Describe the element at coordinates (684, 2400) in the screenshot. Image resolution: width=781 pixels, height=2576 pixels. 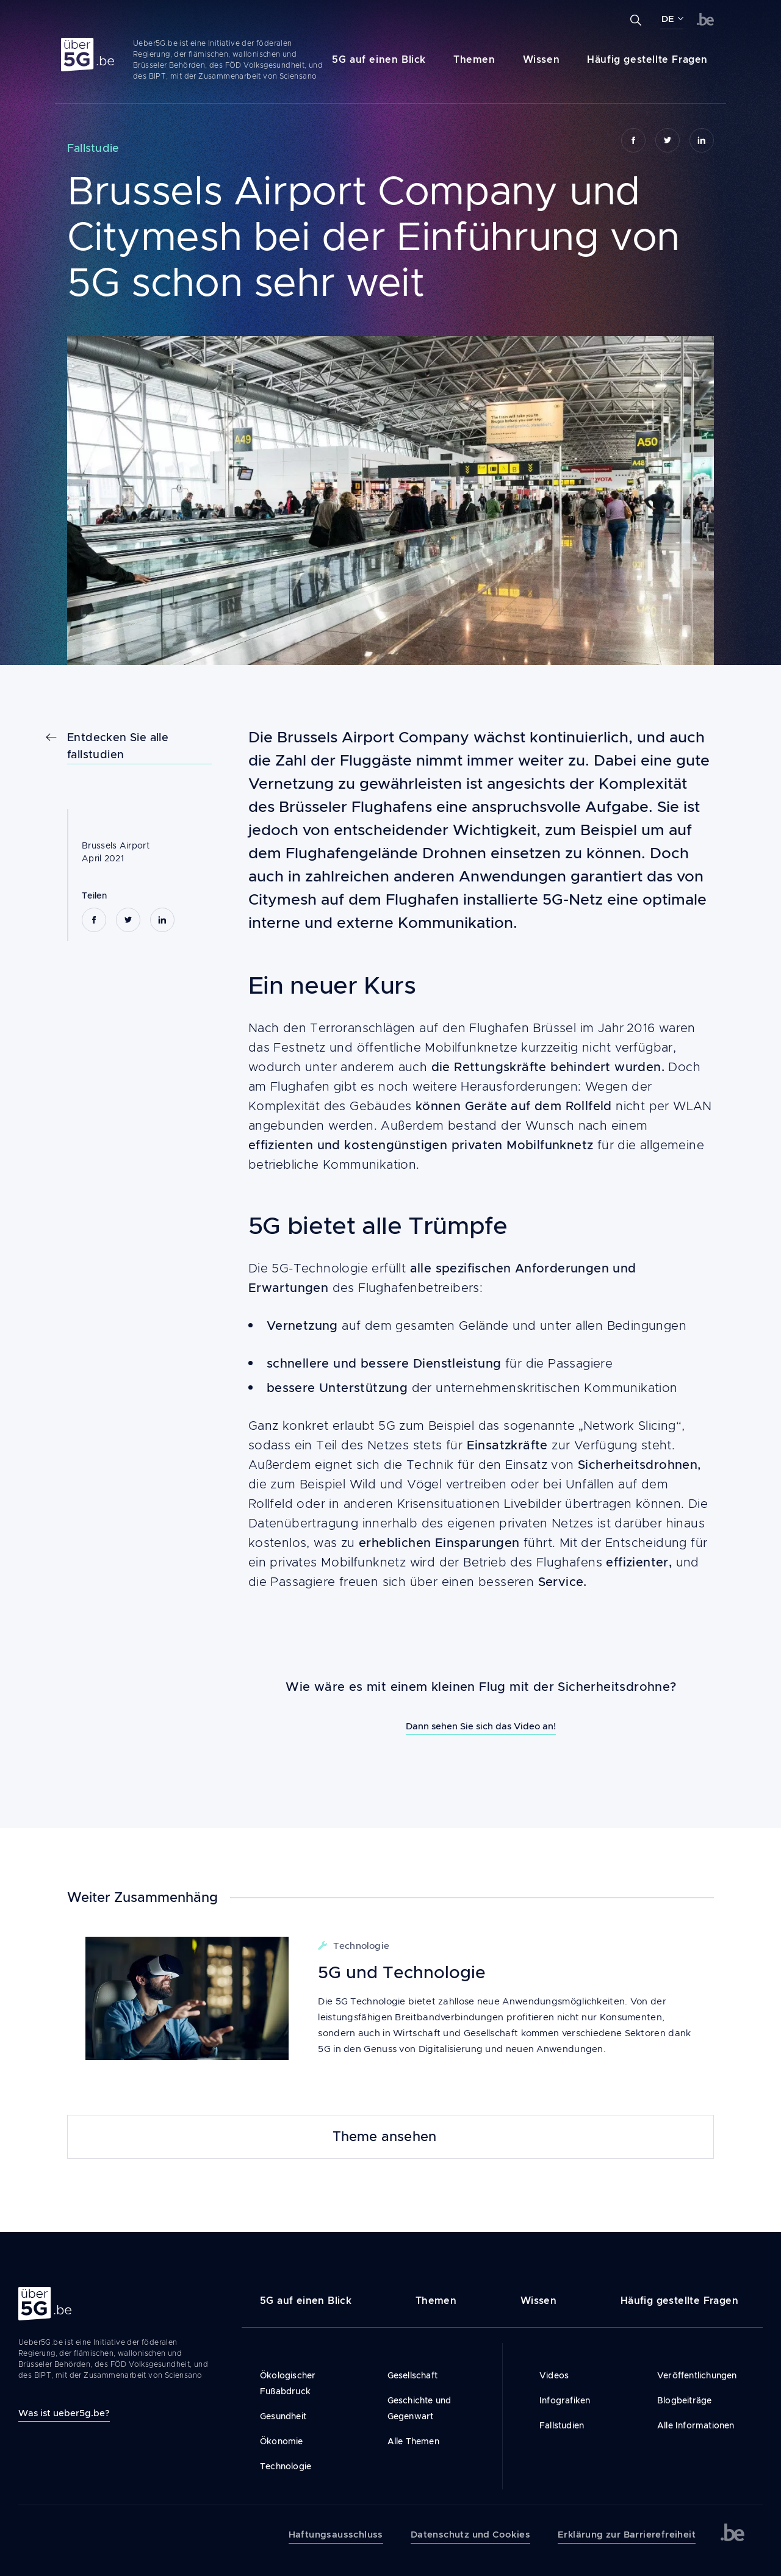
I see `Blogbeiträge` at that location.